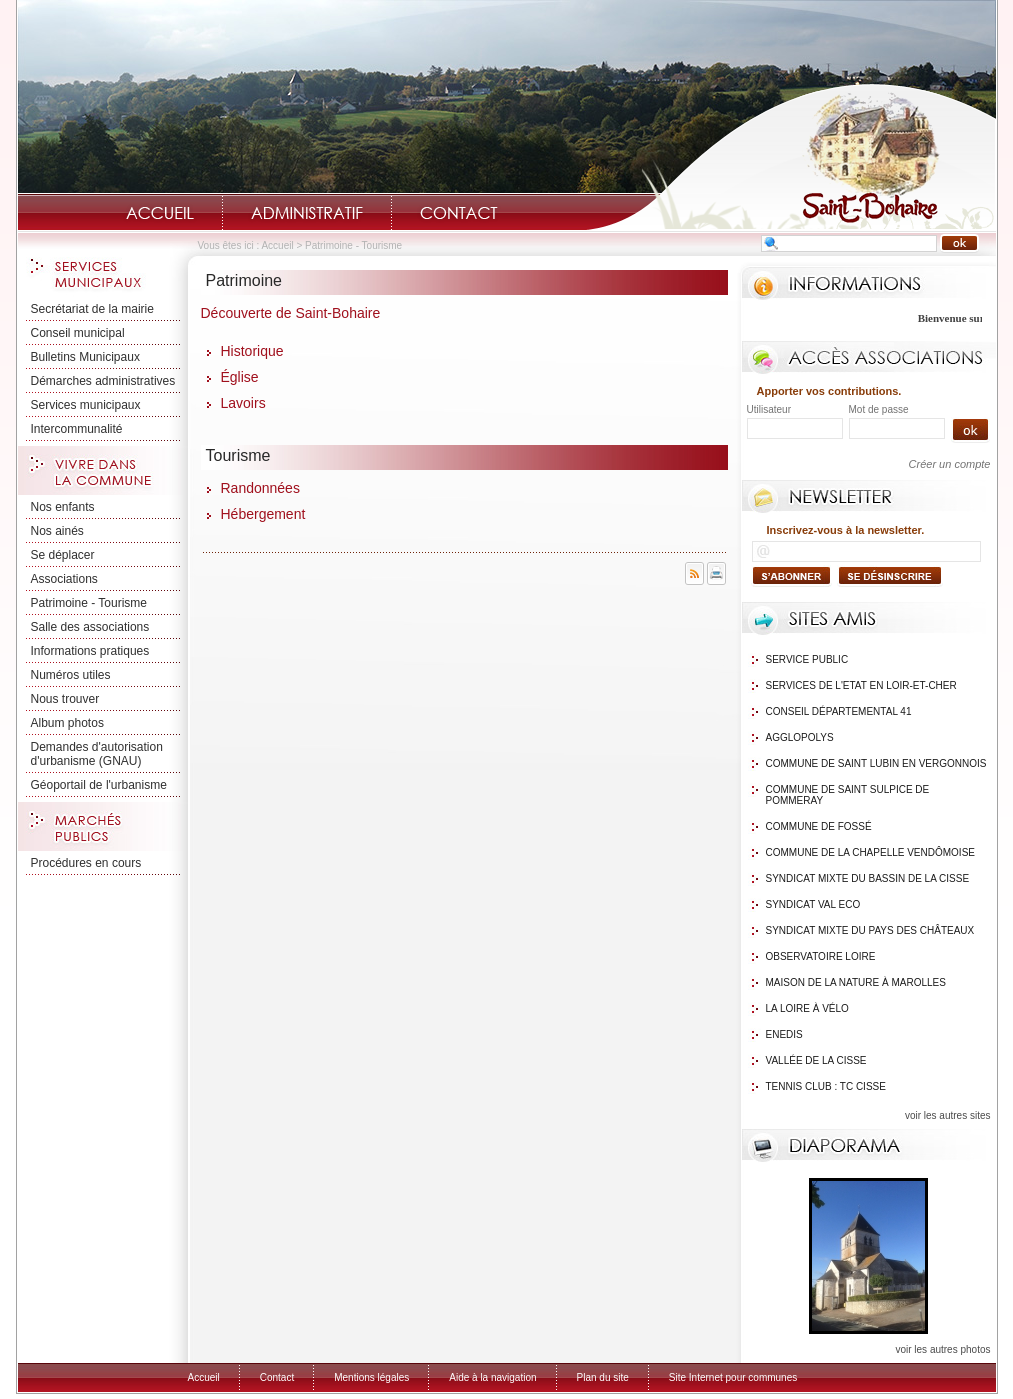 The image size is (1013, 1399). Describe the element at coordinates (821, 956) in the screenshot. I see `Observatoire Loire` at that location.